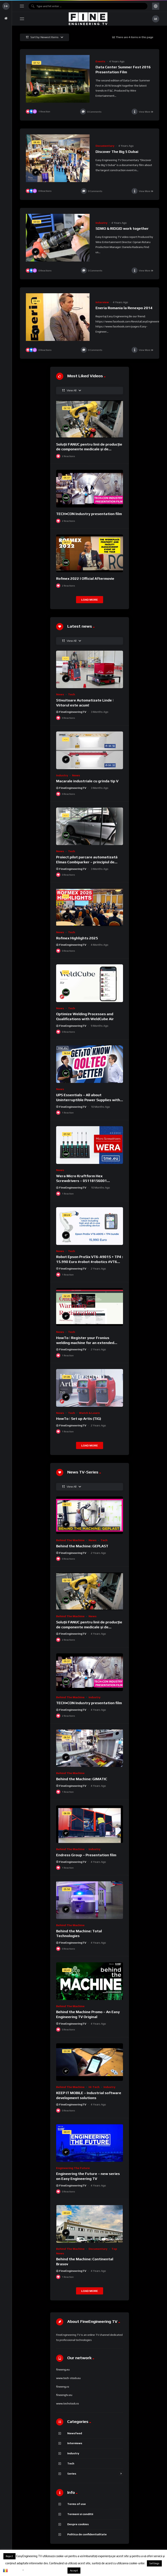 Image resolution: width=167 pixels, height=2576 pixels. Describe the element at coordinates (122, 228) in the screenshot. I see `SDMO & RIDGID work together` at that location.